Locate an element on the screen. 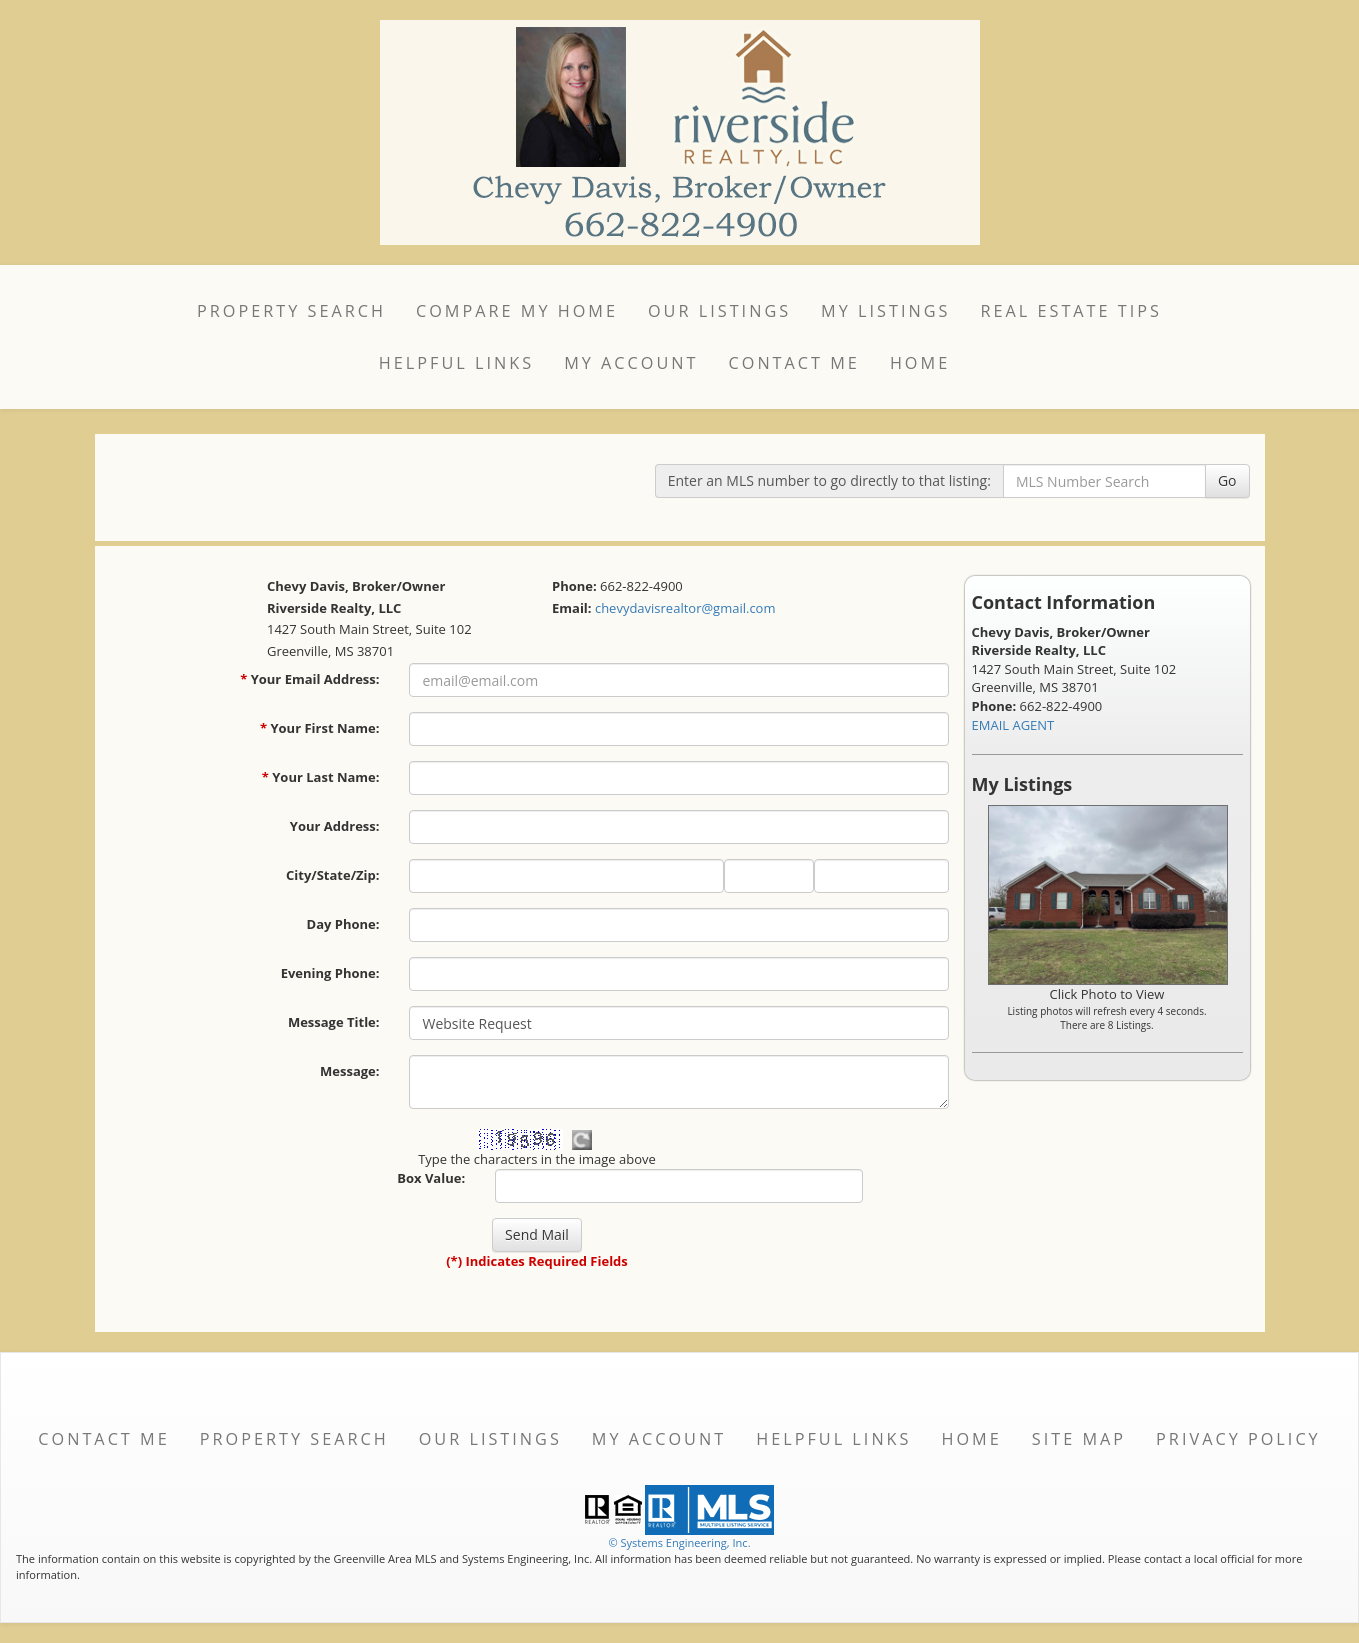 The image size is (1359, 1643). chevydavisrealtor@gmail.com is located at coordinates (685, 608).